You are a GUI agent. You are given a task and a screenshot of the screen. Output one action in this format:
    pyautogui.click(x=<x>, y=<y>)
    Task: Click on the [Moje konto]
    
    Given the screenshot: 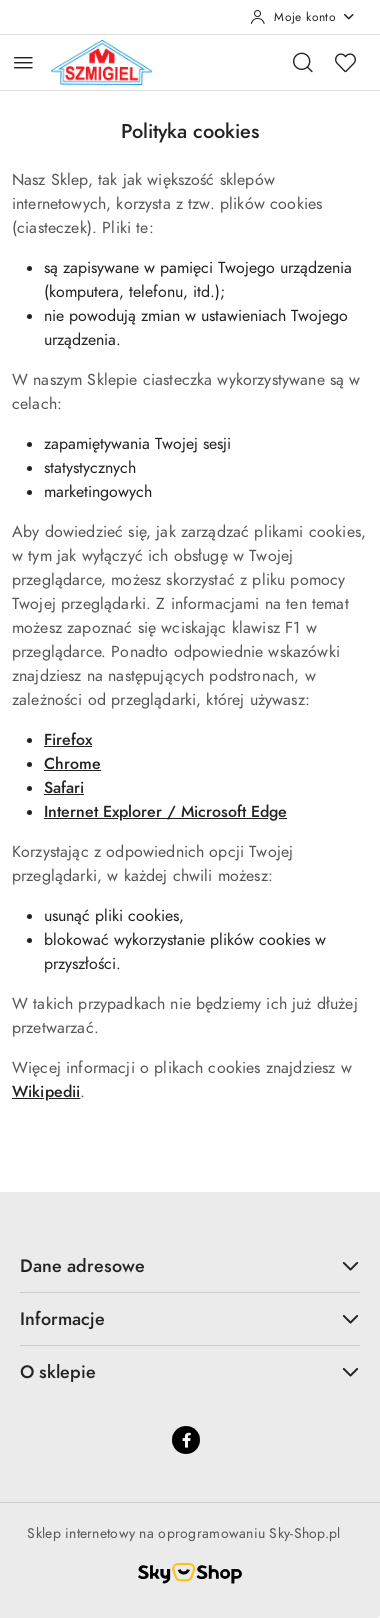 What is the action you would take?
    pyautogui.click(x=303, y=17)
    